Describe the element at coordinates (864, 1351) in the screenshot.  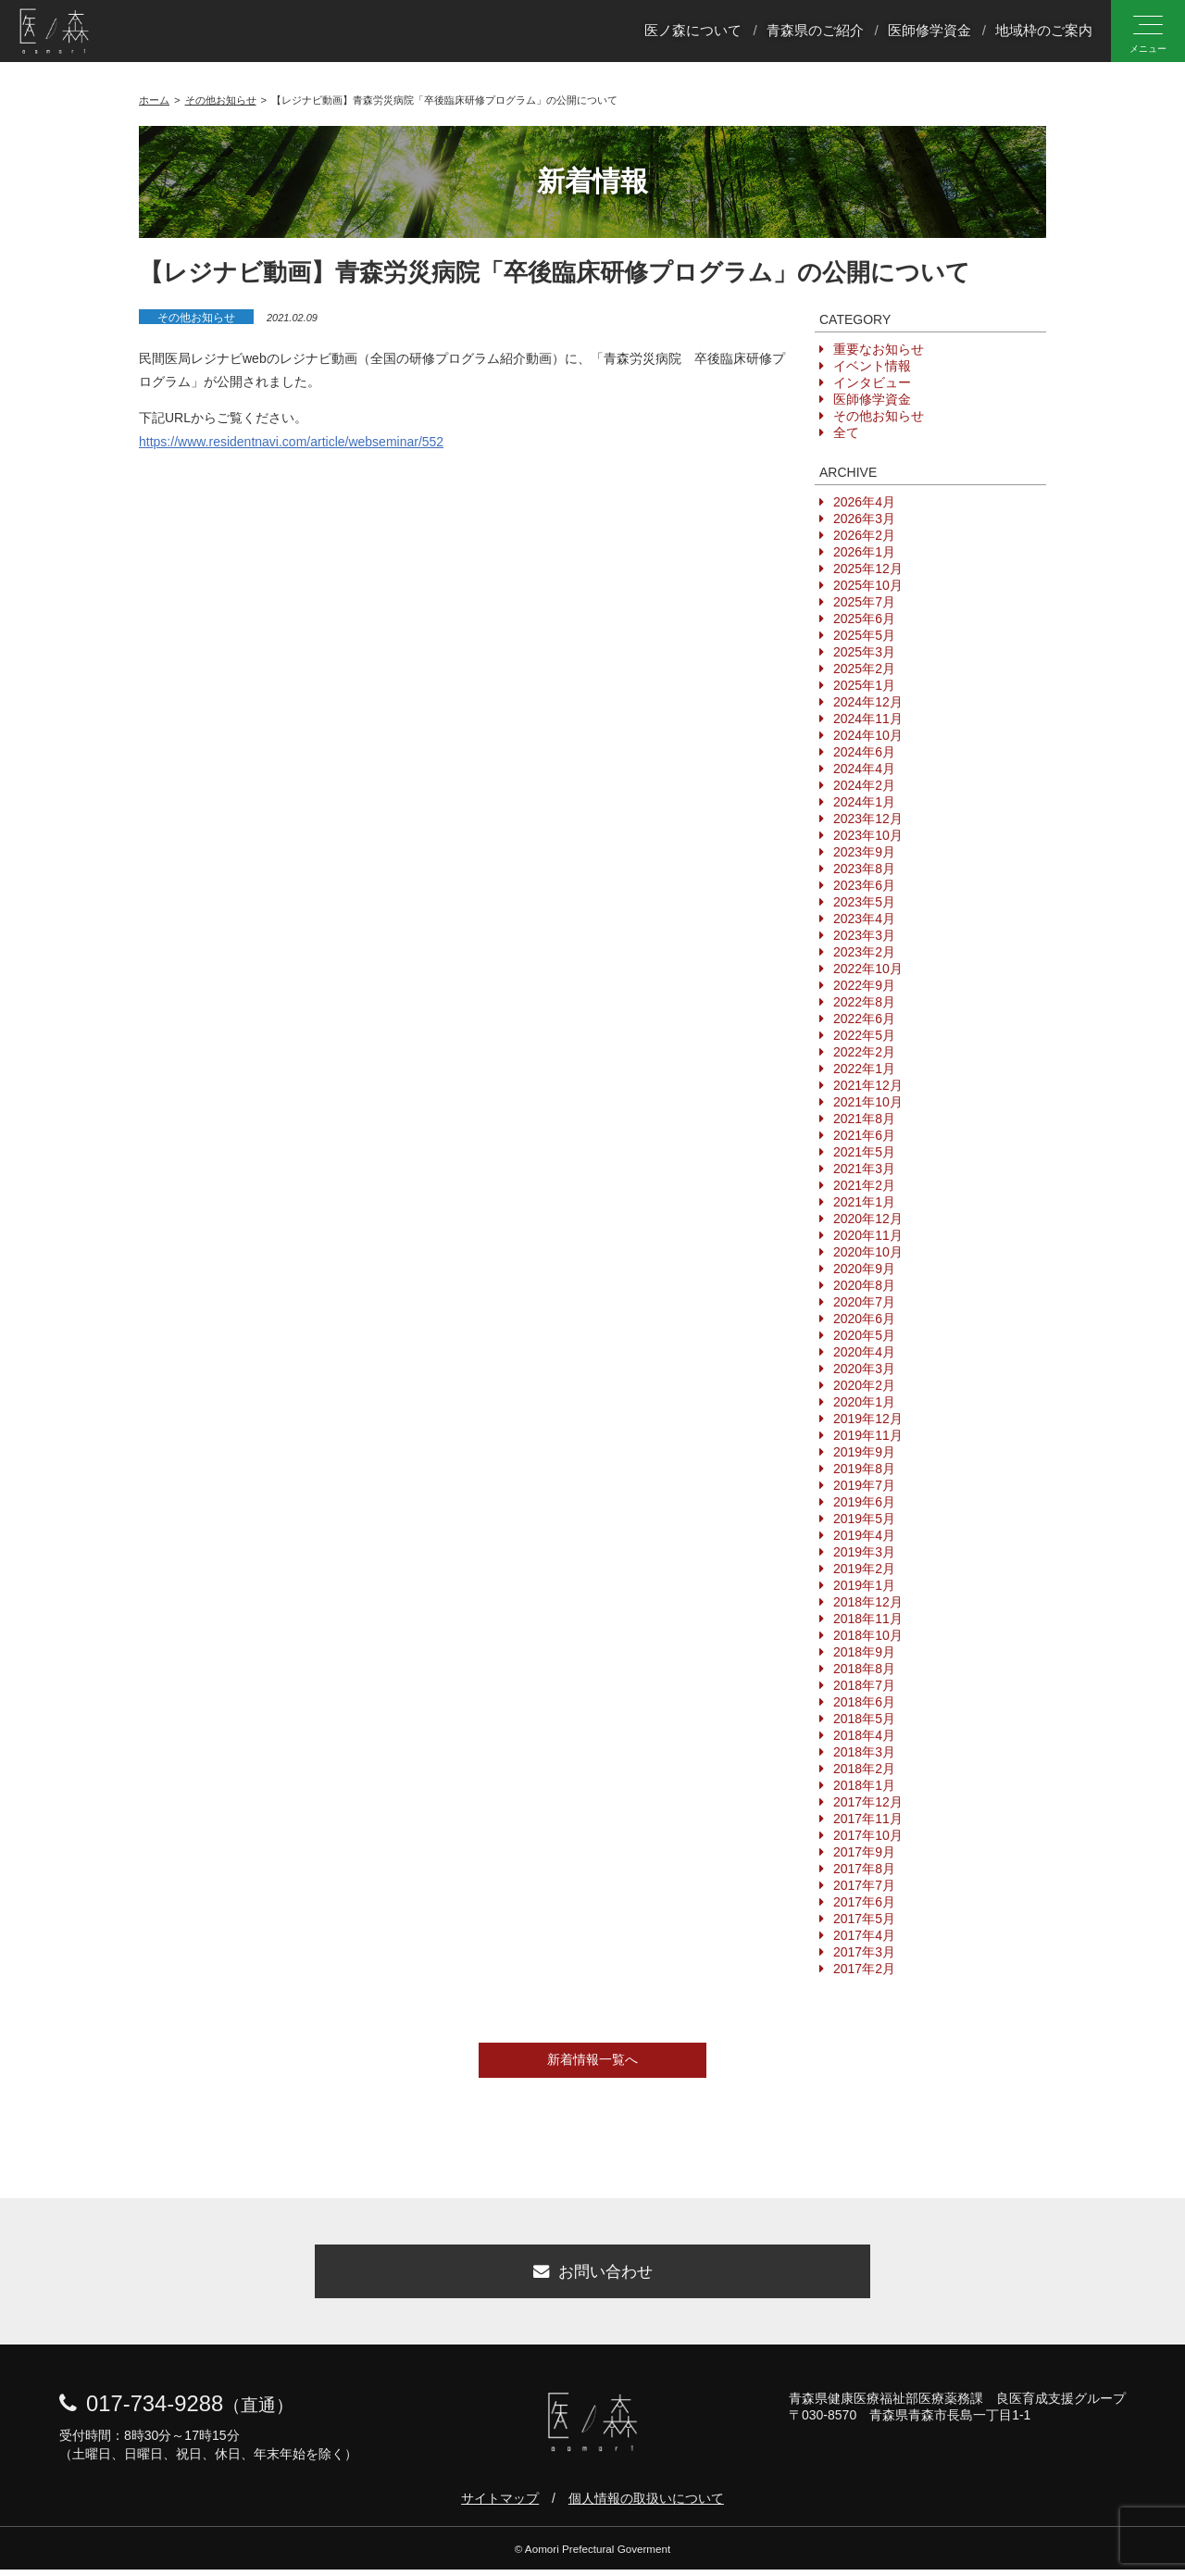
I see `2020年4月` at that location.